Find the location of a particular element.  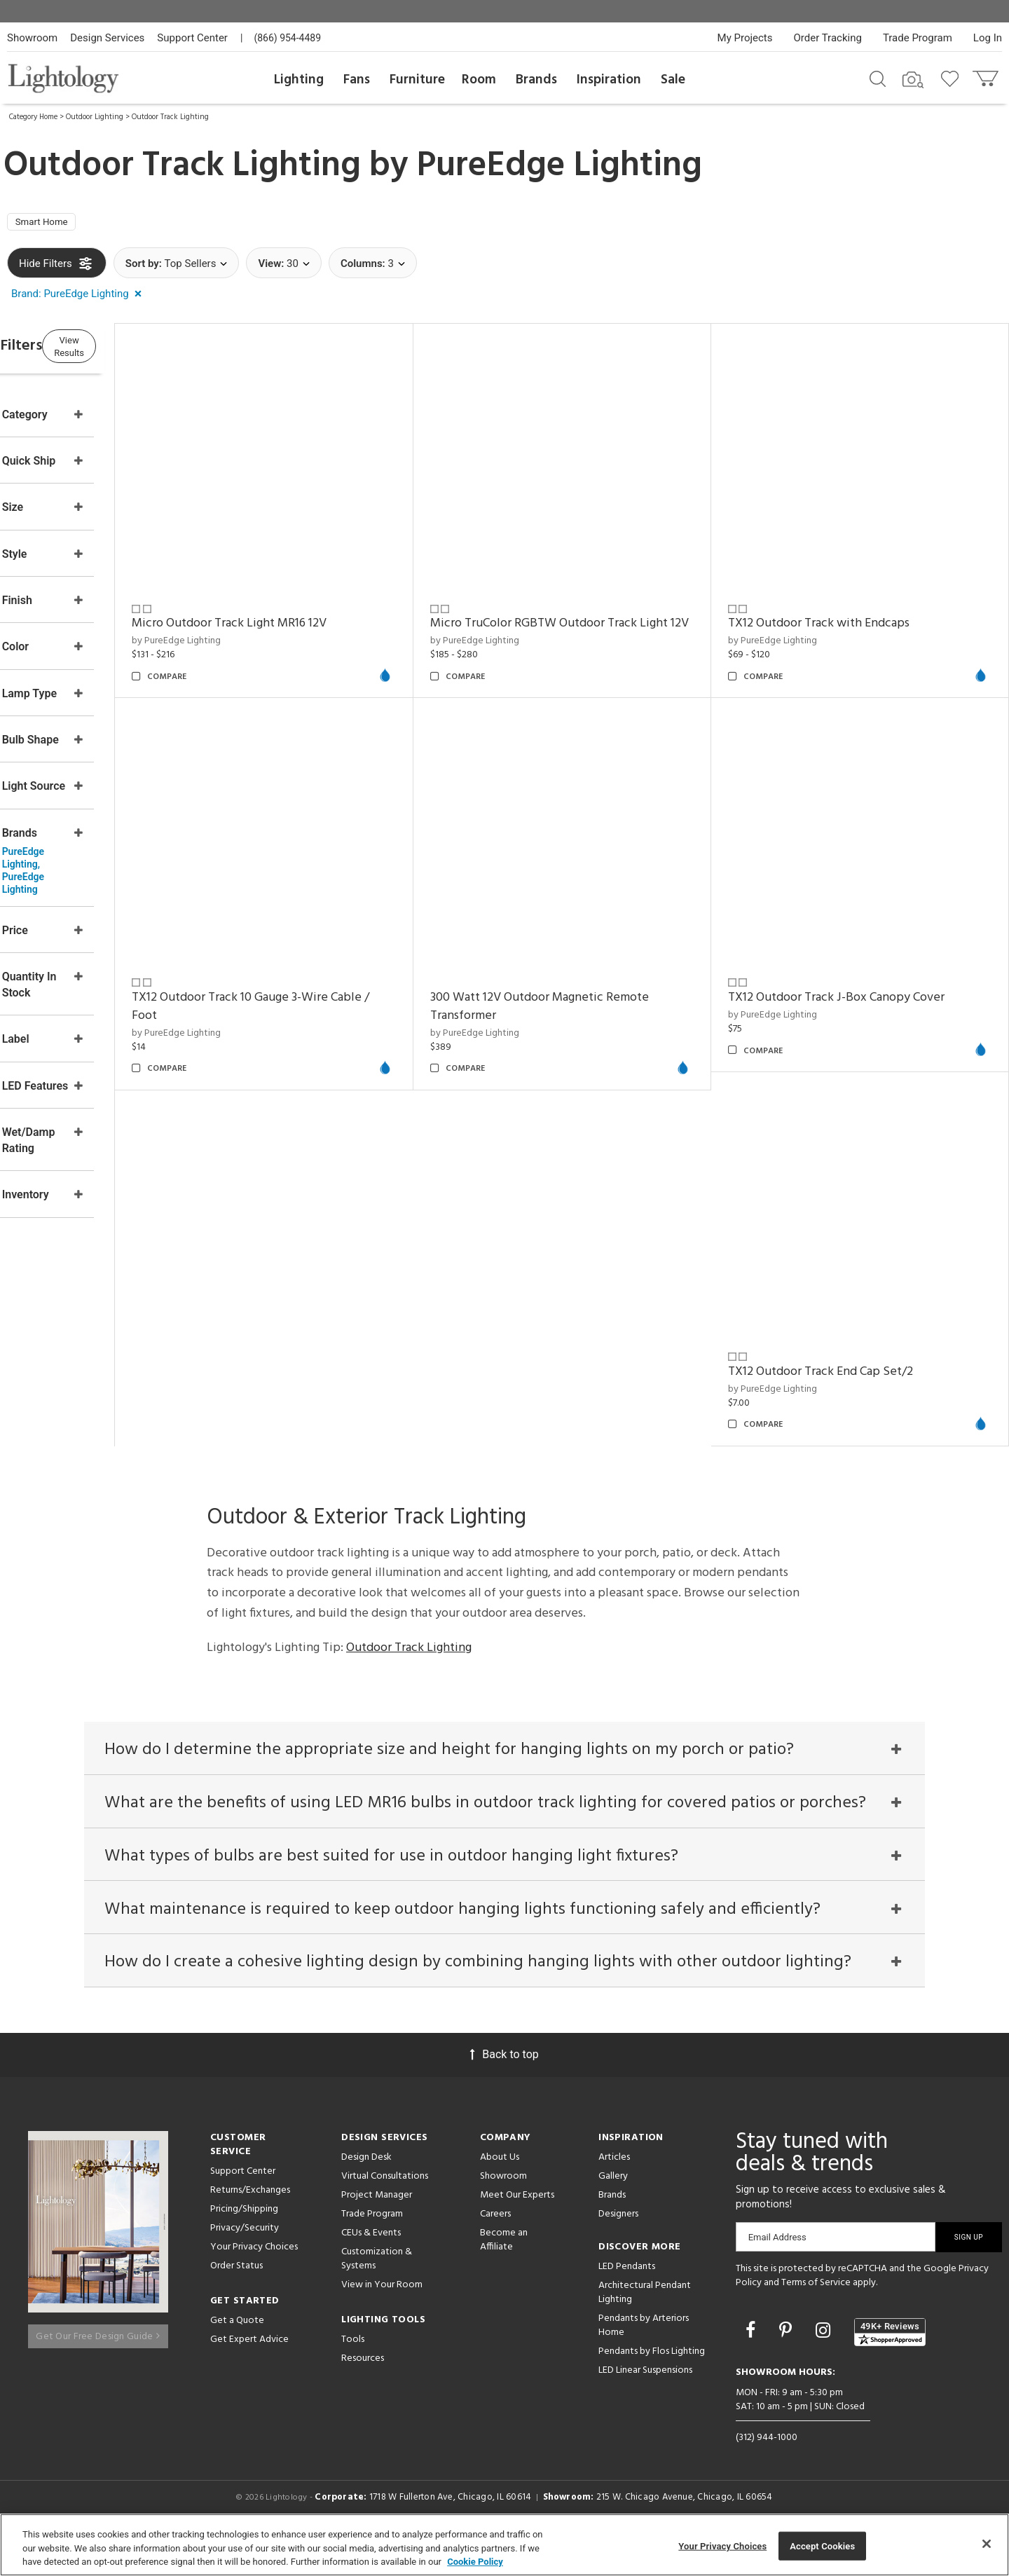

[Search products] is located at coordinates (878, 78).